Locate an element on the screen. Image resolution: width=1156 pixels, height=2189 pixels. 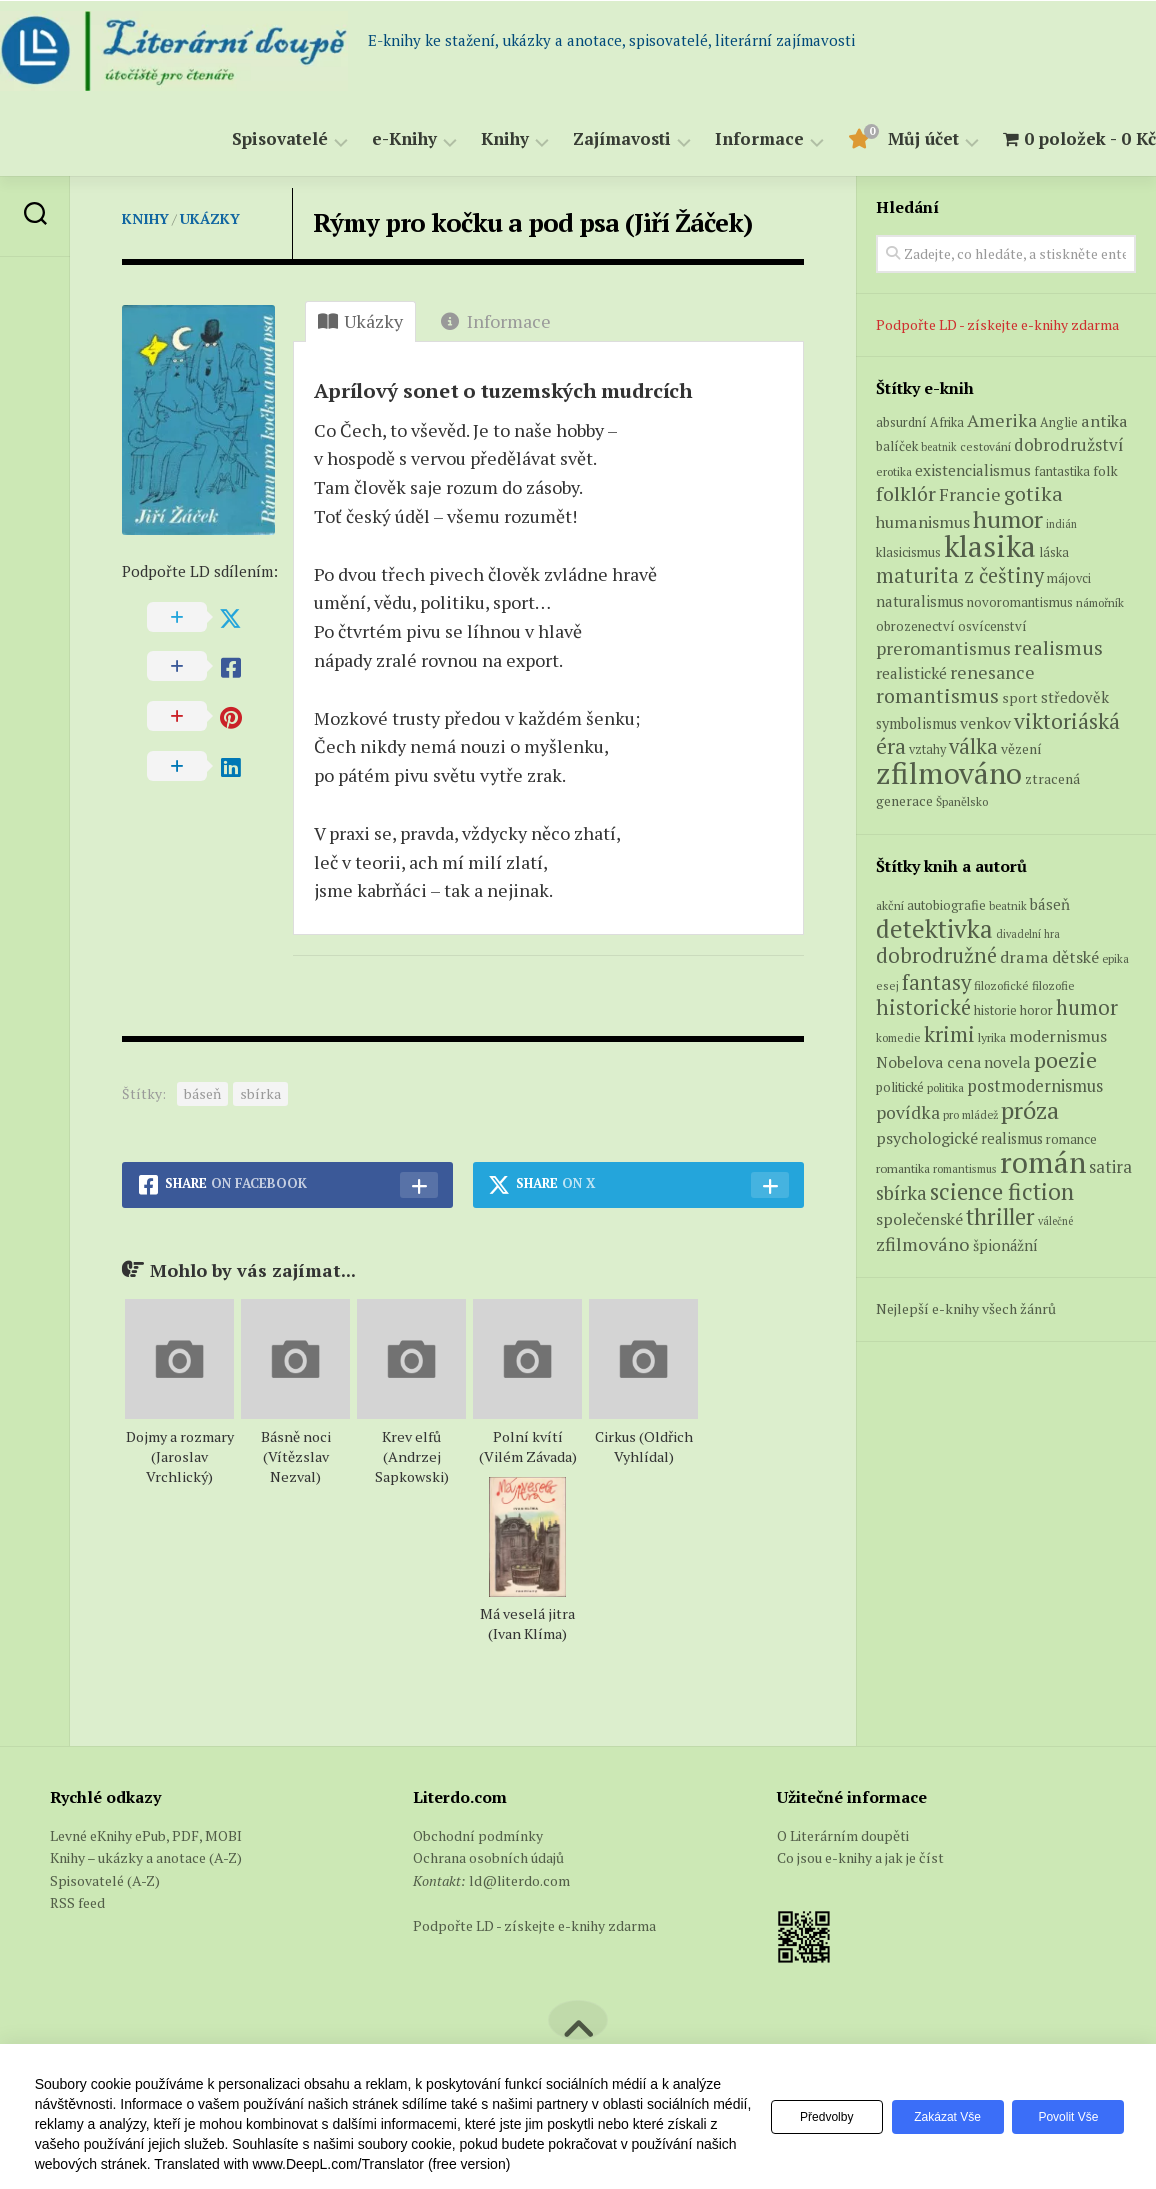
májovci [májovci (6 produktů)] is located at coordinates (1069, 578).